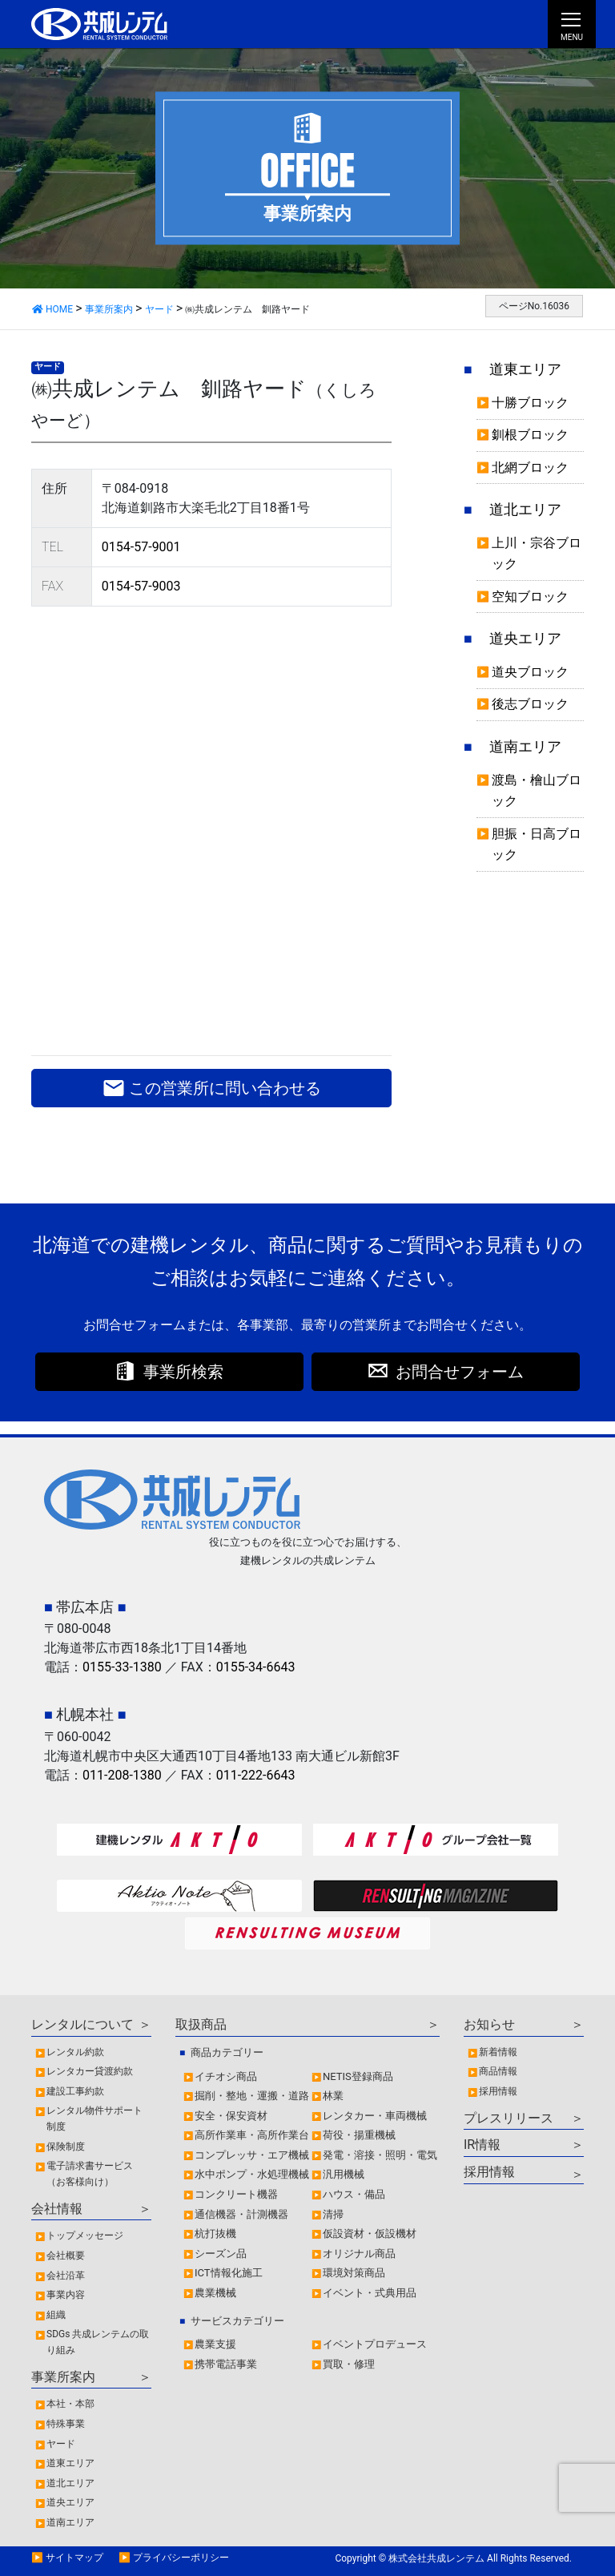 This screenshot has height=2576, width=615. I want to click on 杭打抜機, so click(215, 2233).